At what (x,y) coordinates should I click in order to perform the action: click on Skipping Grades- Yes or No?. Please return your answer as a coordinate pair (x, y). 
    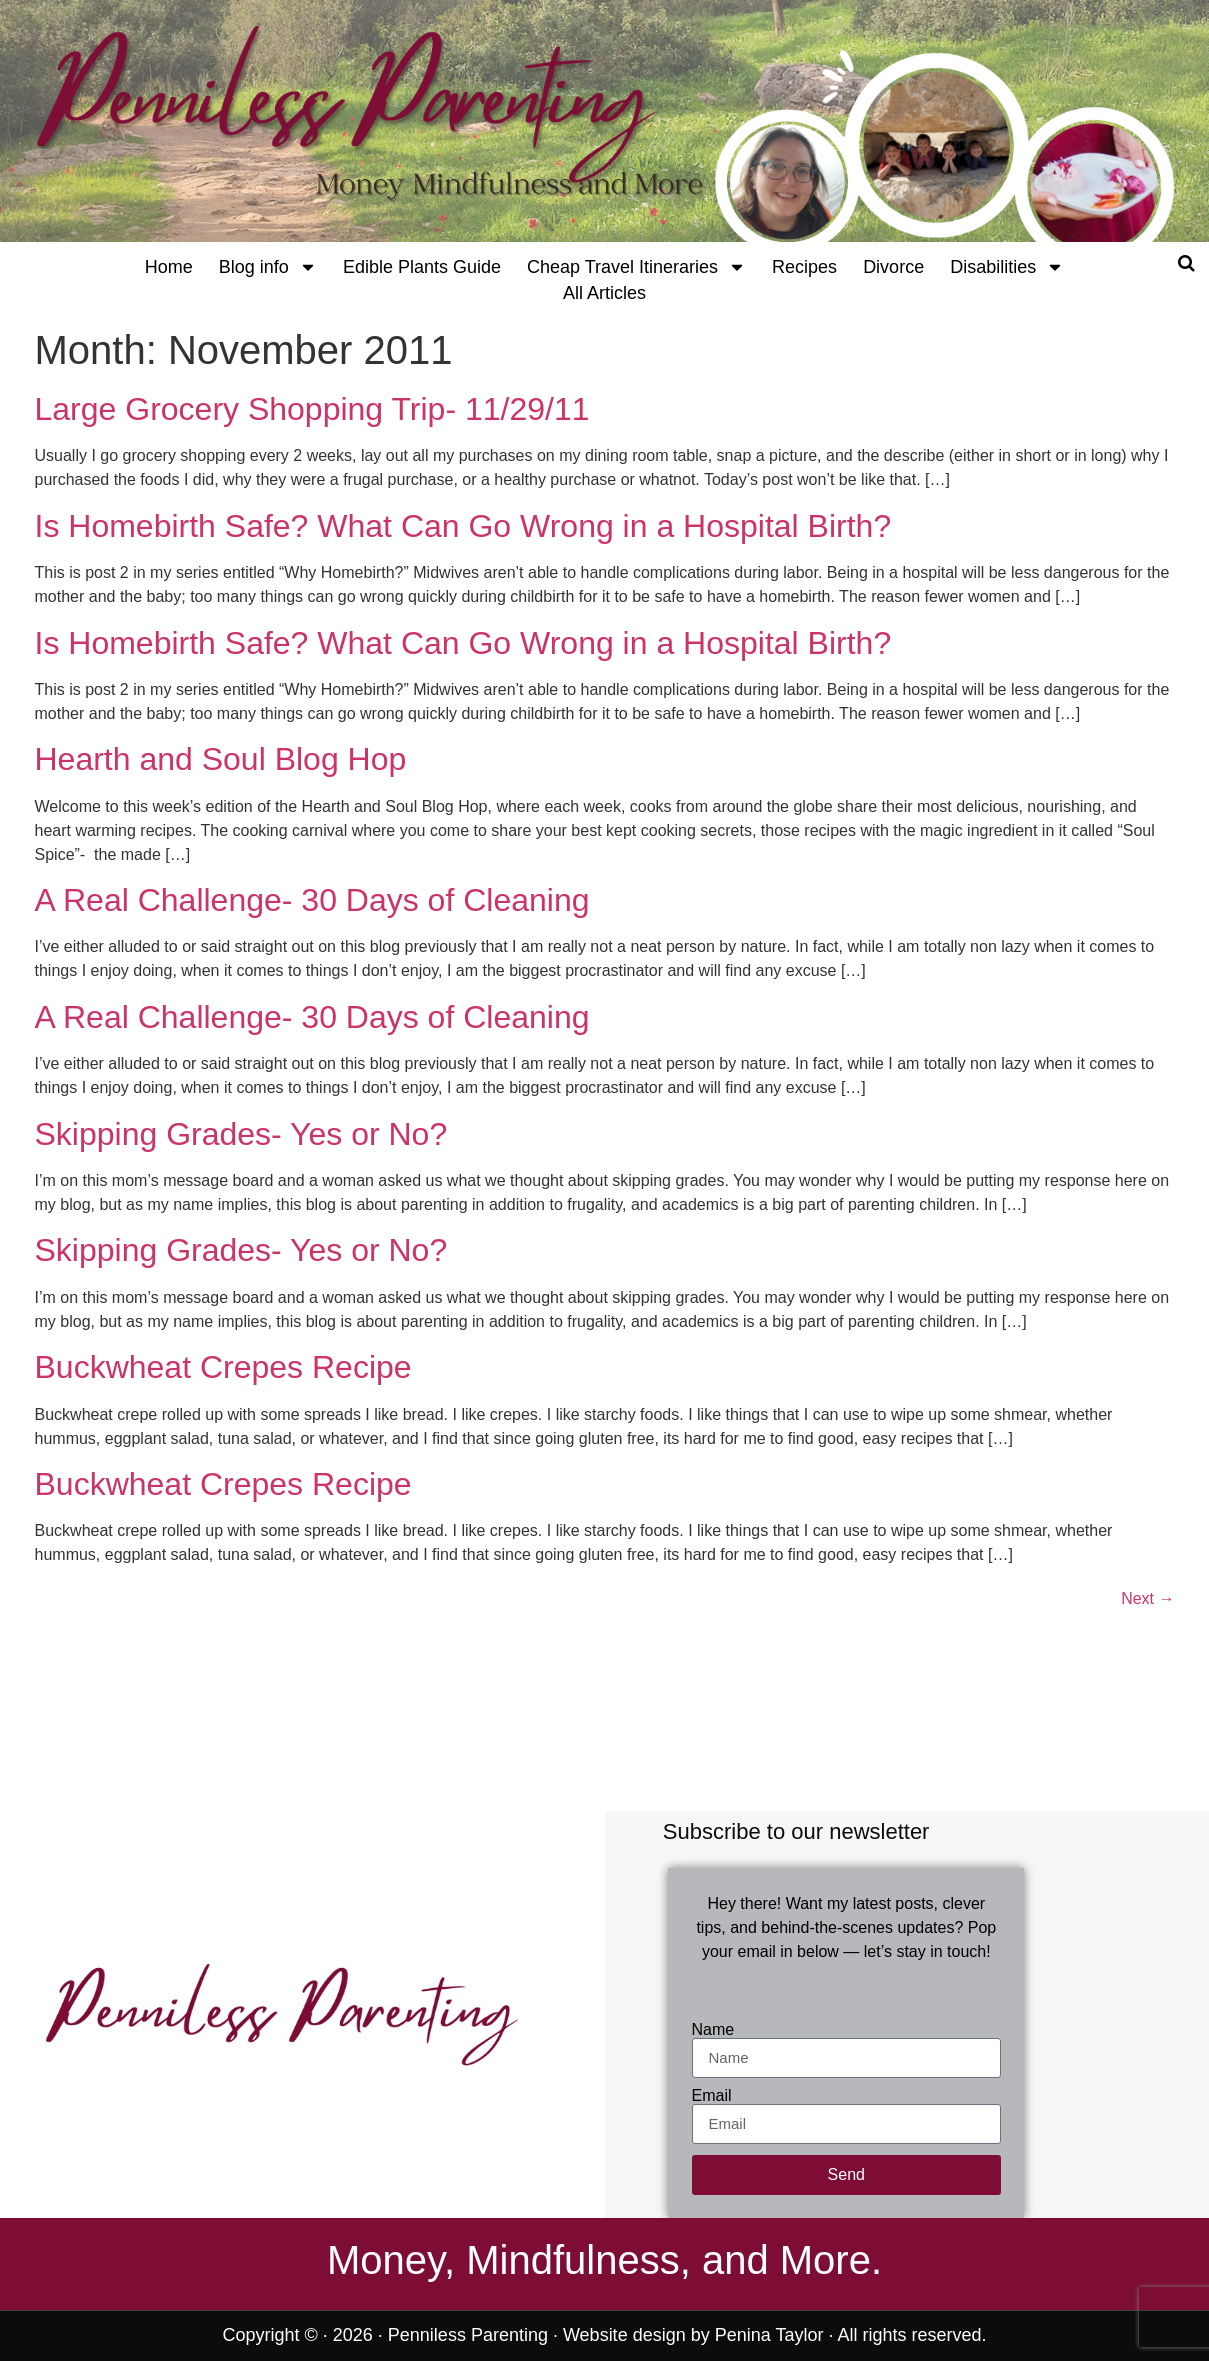
    Looking at the image, I should click on (241, 1134).